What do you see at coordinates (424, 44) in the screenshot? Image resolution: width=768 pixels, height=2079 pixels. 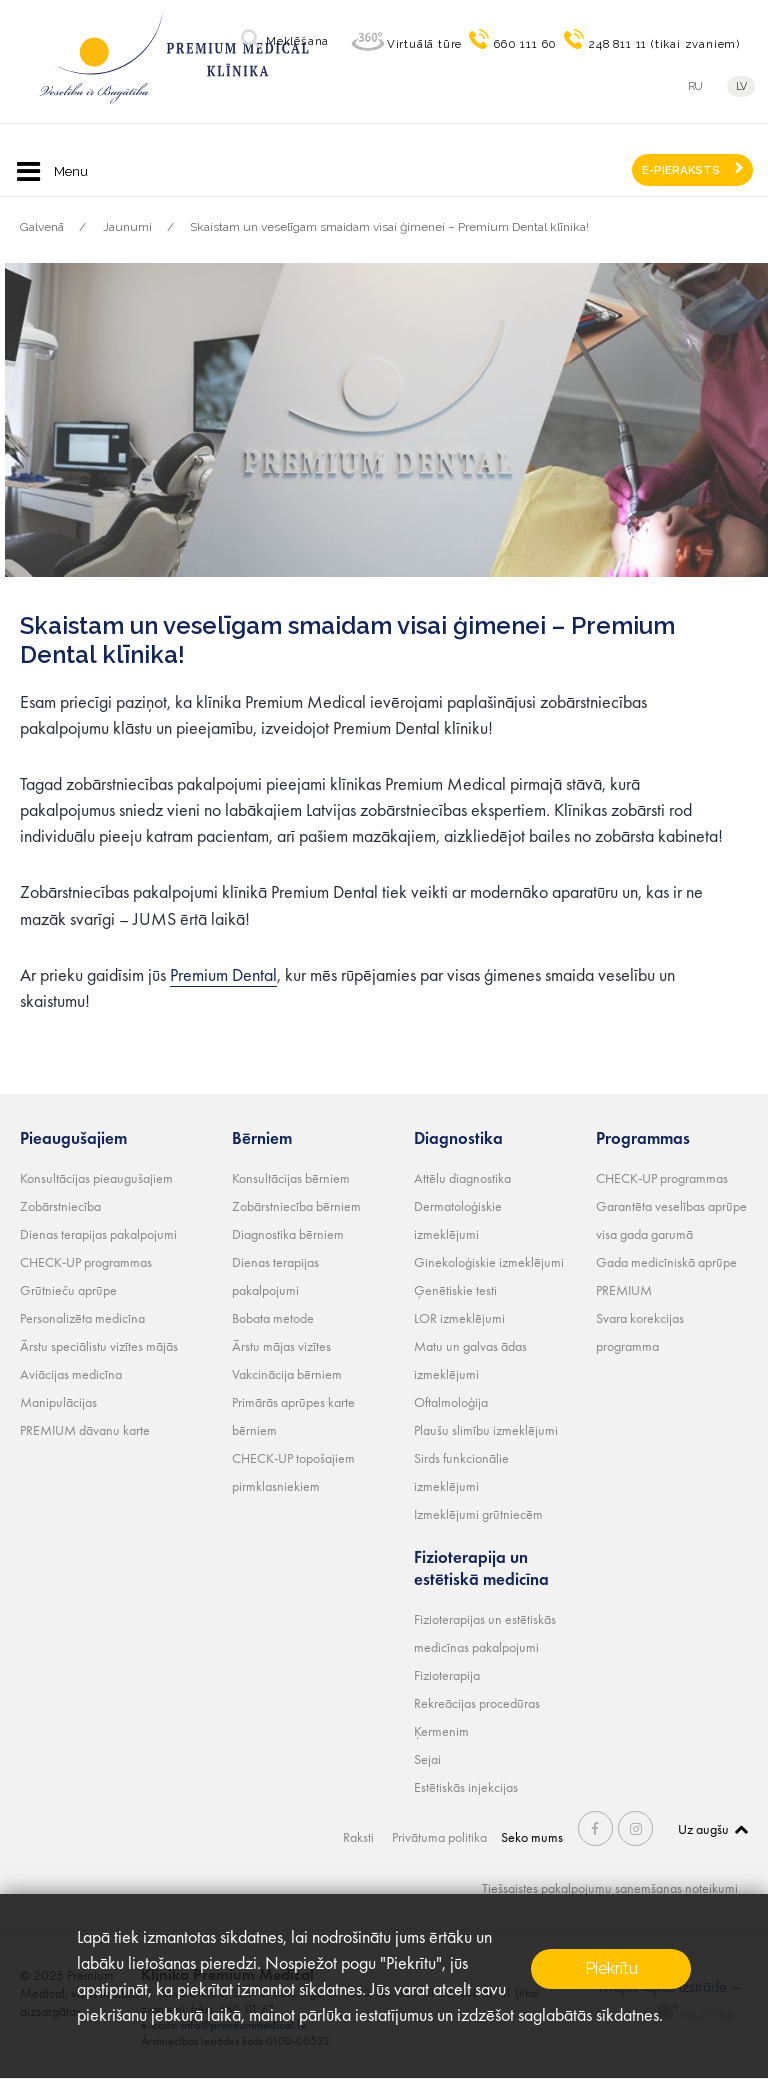 I see `Virtuālā tūre` at bounding box center [424, 44].